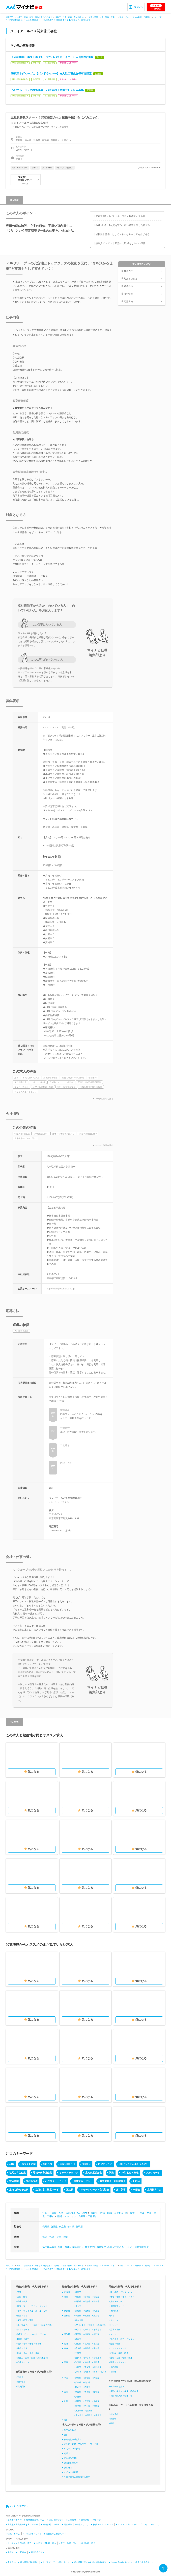 This screenshot has height=2576, width=171. I want to click on ものづくり転職・求人, so click(46, 2543).